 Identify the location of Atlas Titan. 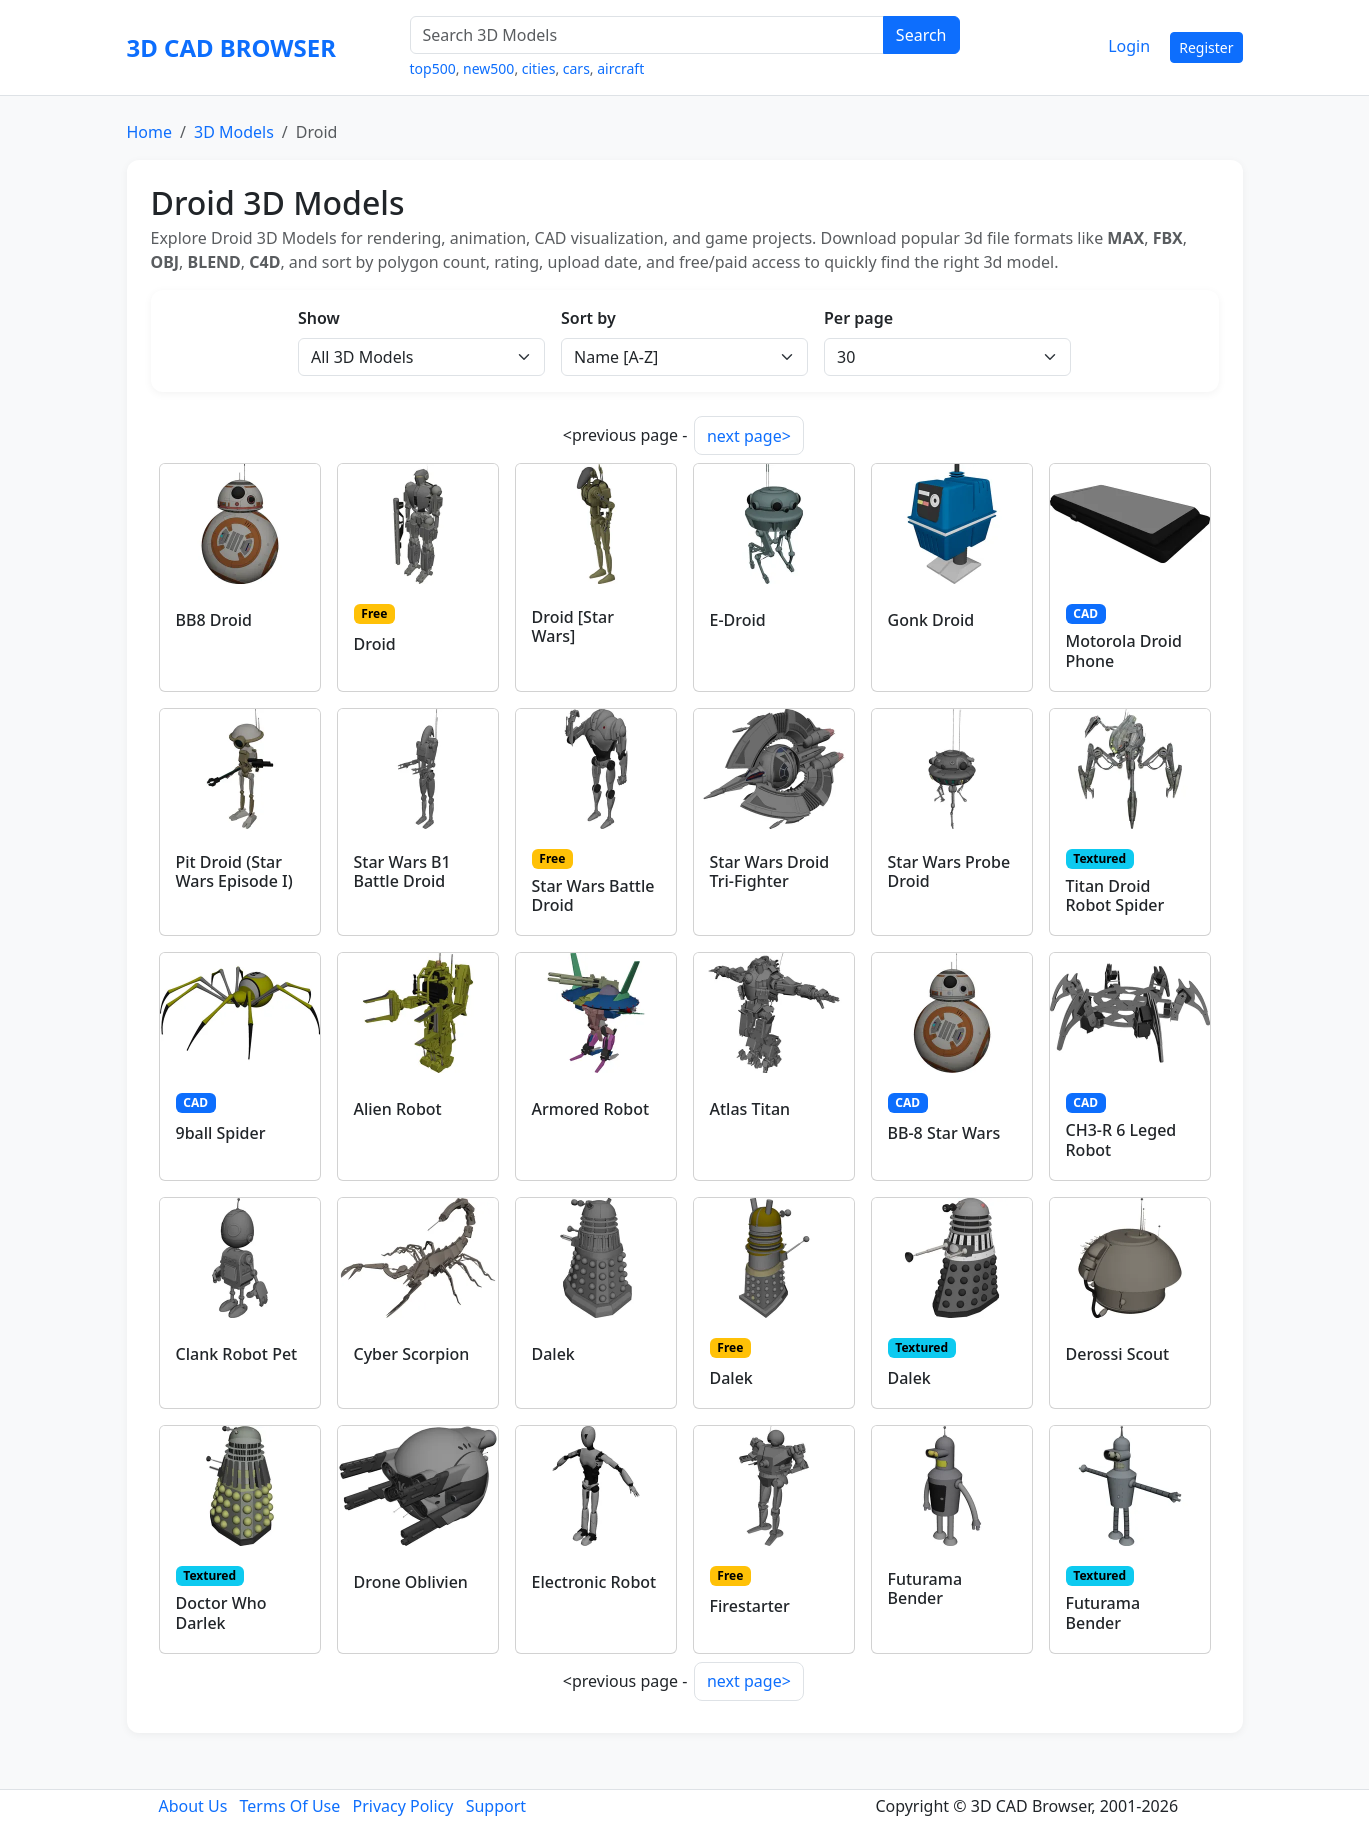
(750, 1109).